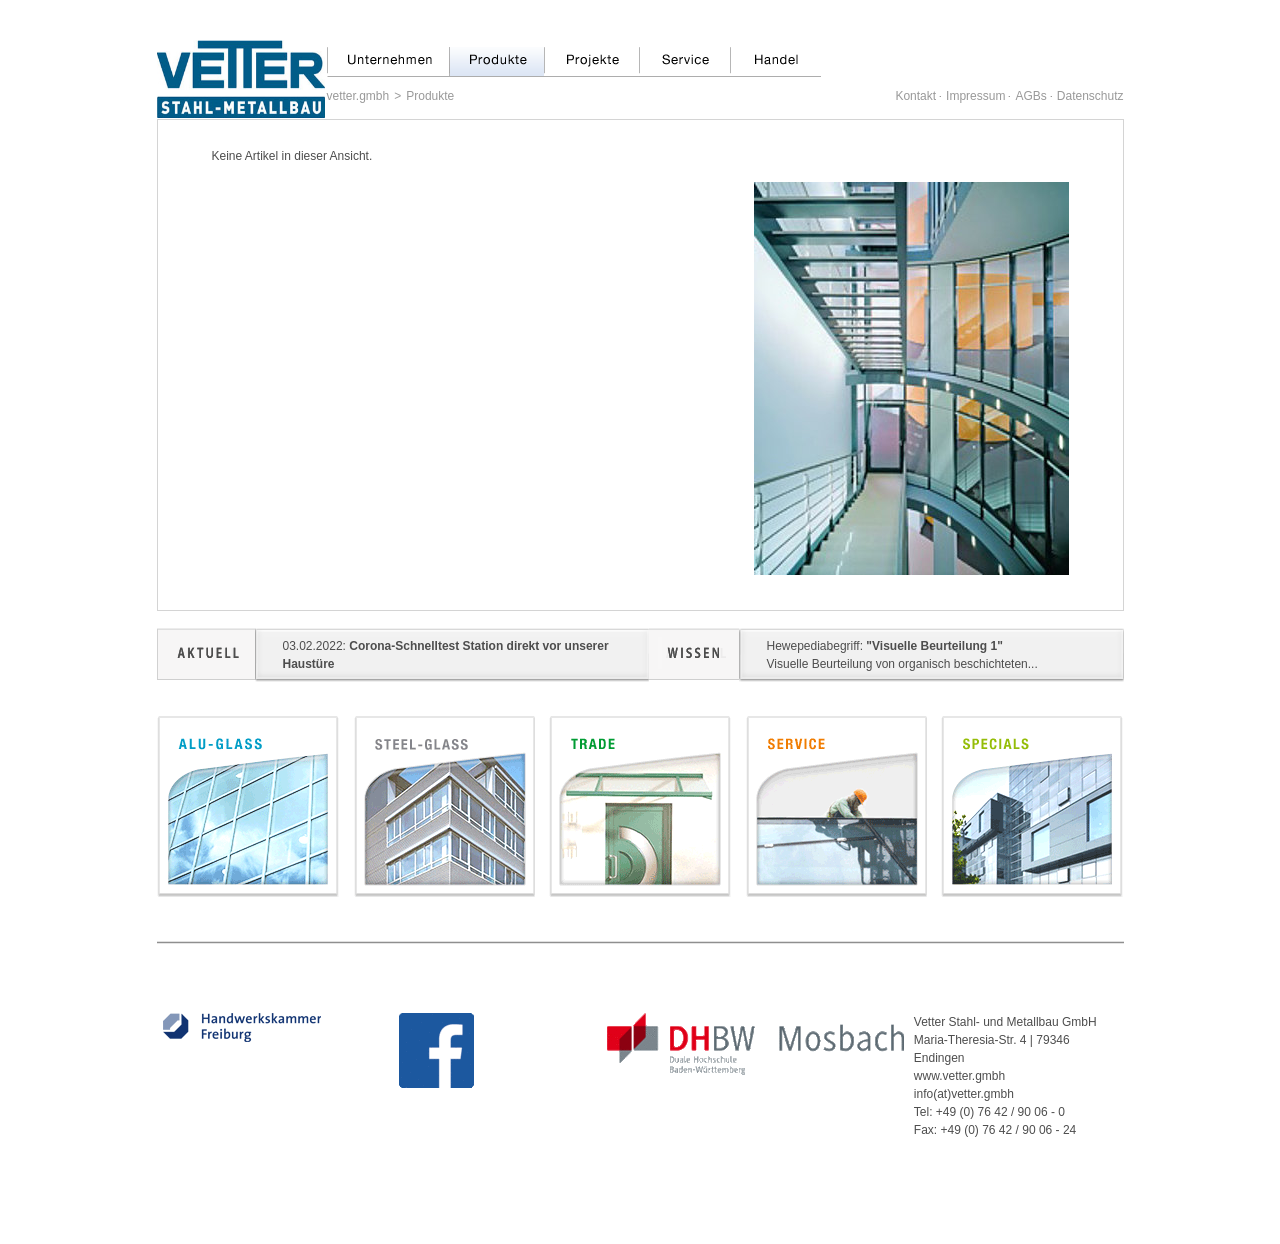  What do you see at coordinates (591, 62) in the screenshot?
I see `Projekte` at bounding box center [591, 62].